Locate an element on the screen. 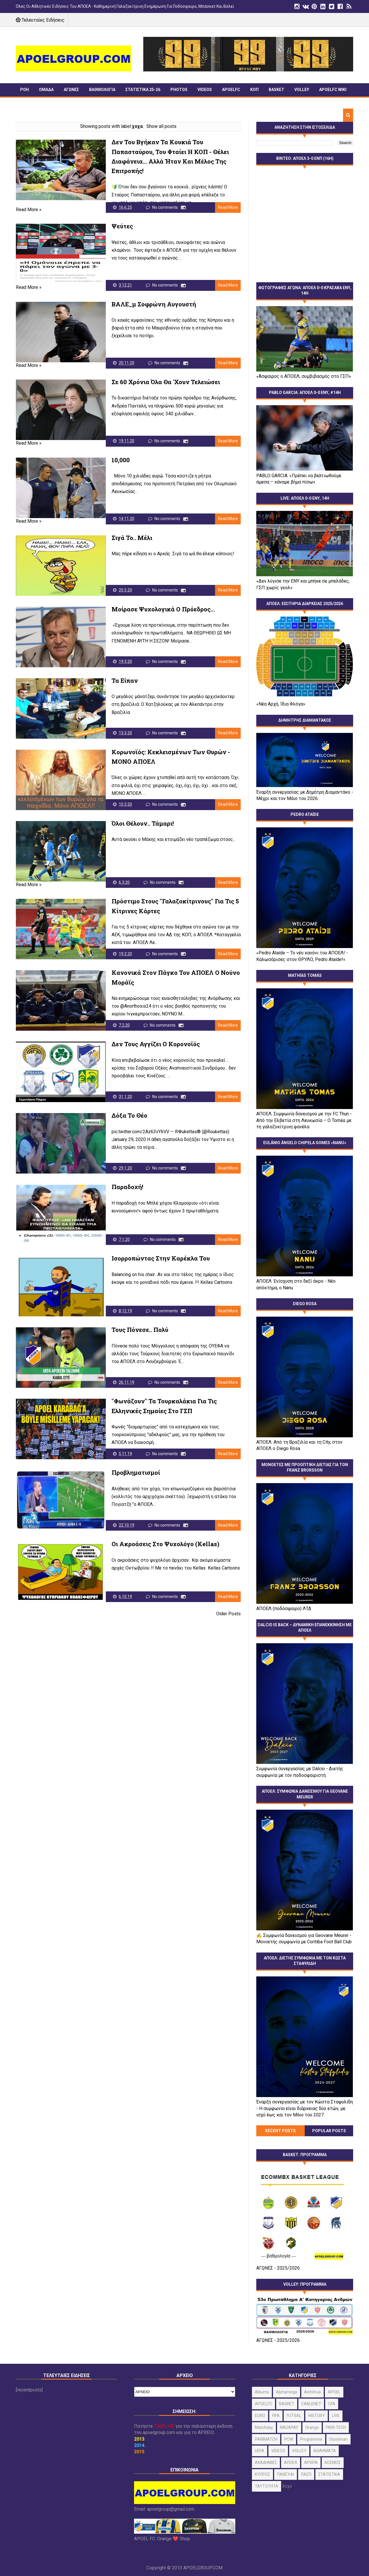 This screenshot has width=369, height=2576. 2013 is located at coordinates (139, 2439).